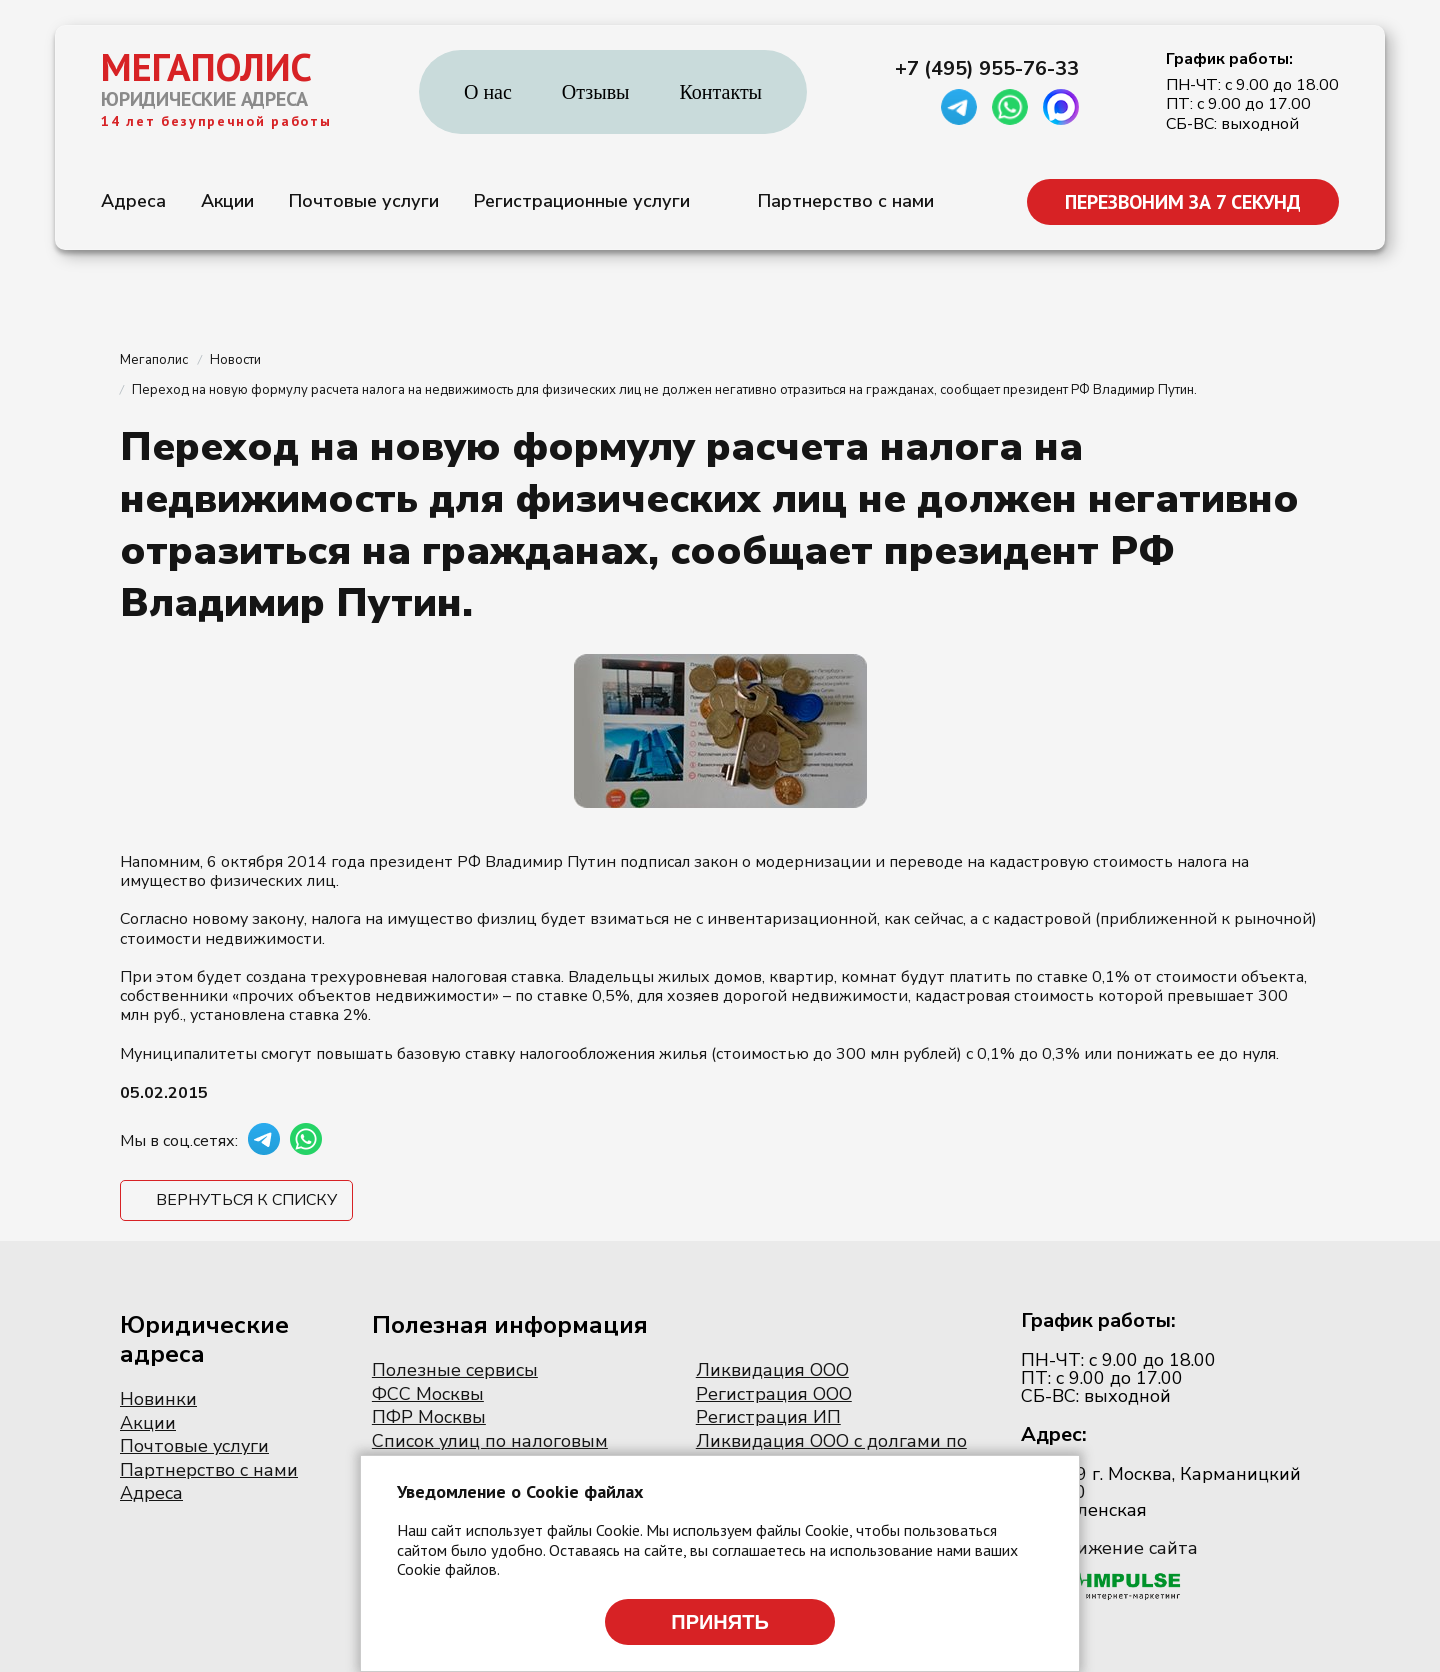 The height and width of the screenshot is (1672, 1440). What do you see at coordinates (455, 1370) in the screenshot?
I see `Полезные сервисы` at bounding box center [455, 1370].